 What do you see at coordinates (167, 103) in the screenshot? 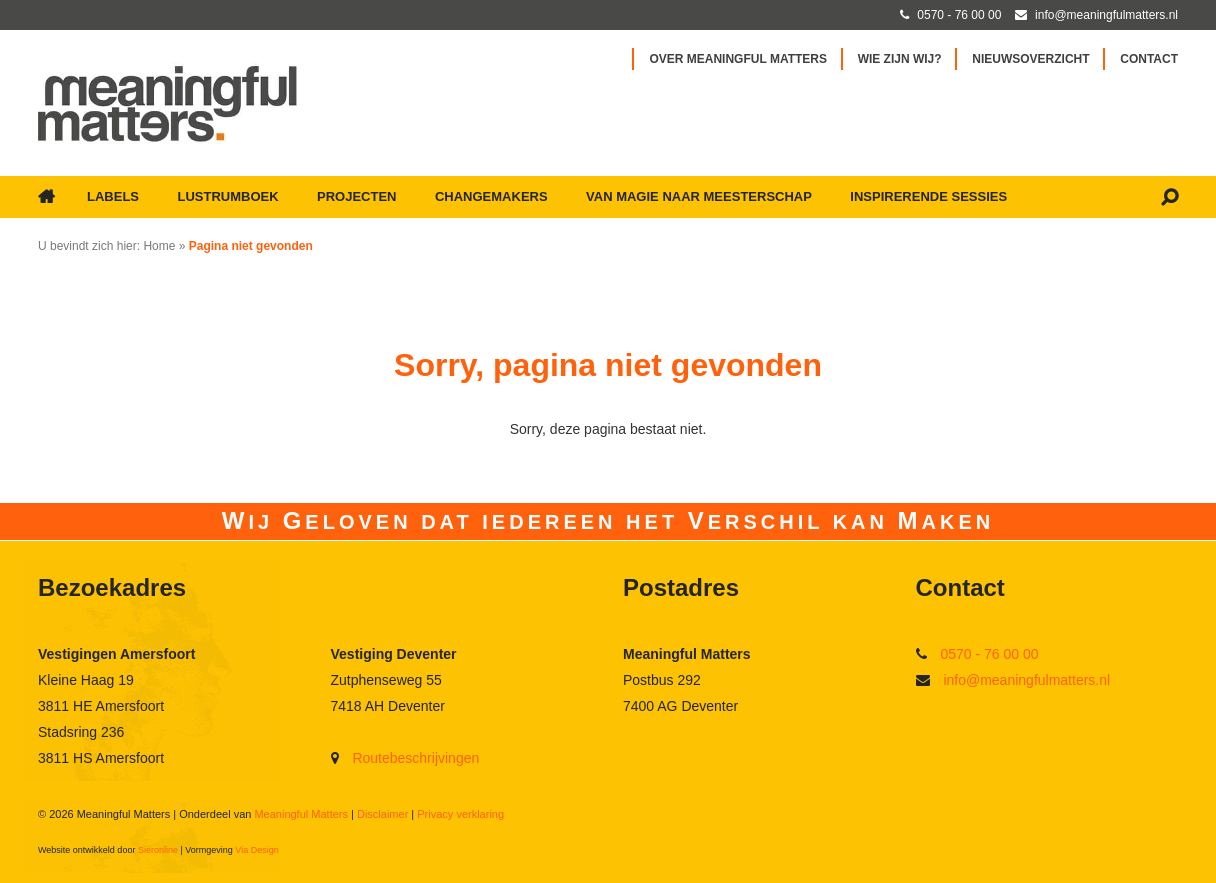
I see `[Ga naar Meaningful Matters]` at bounding box center [167, 103].